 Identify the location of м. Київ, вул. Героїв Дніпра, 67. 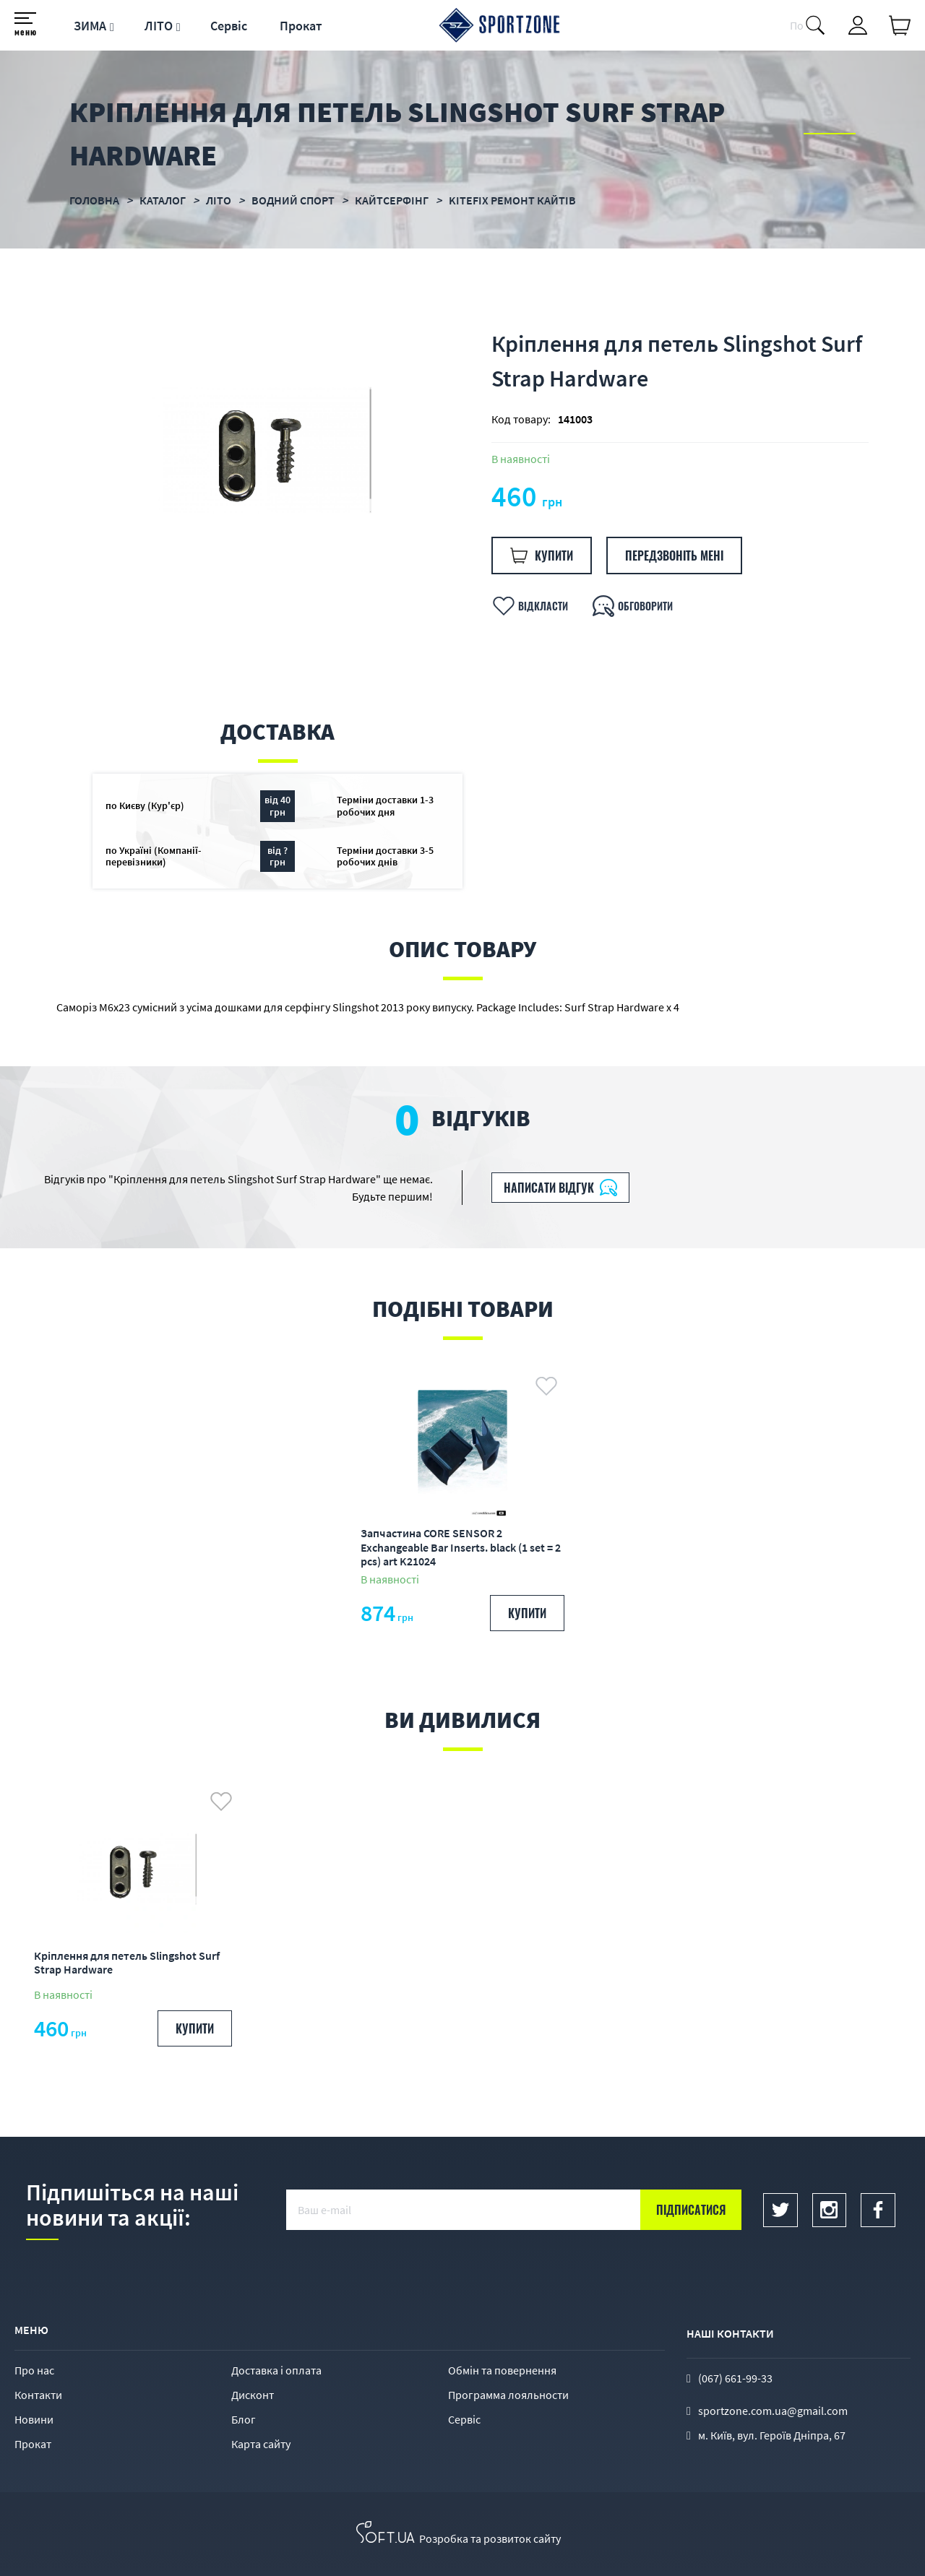
(772, 2435).